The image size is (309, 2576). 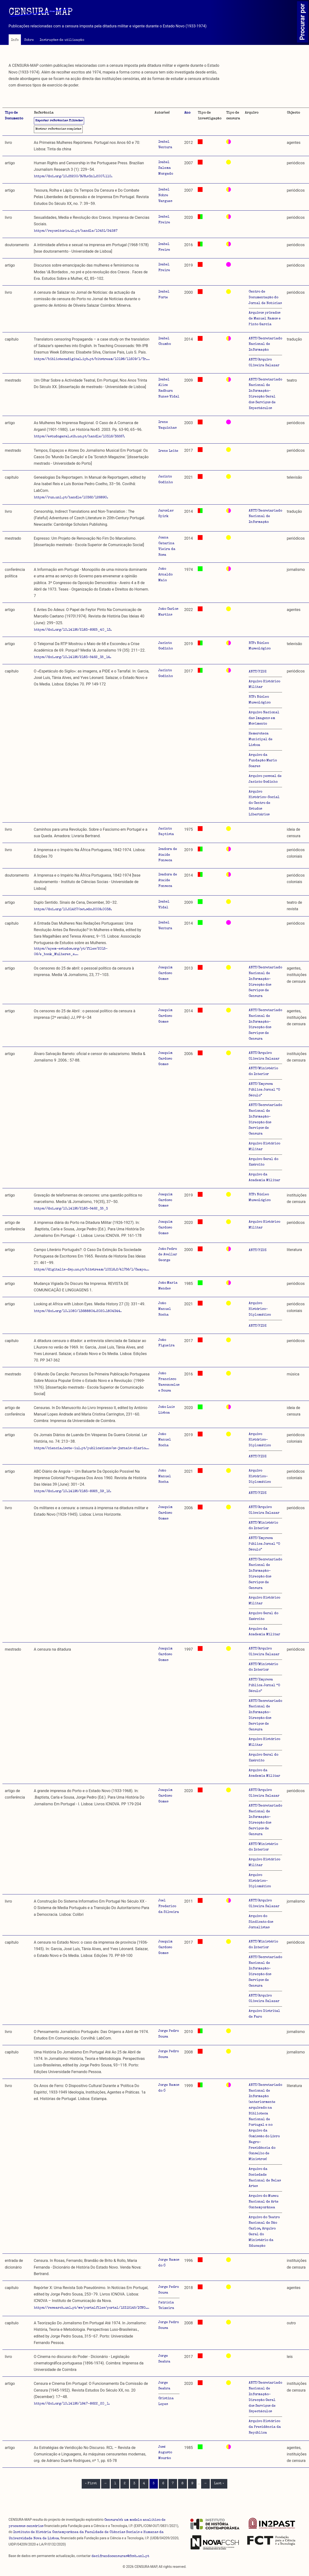 I want to click on Jacinto Baptista, so click(x=166, y=831).